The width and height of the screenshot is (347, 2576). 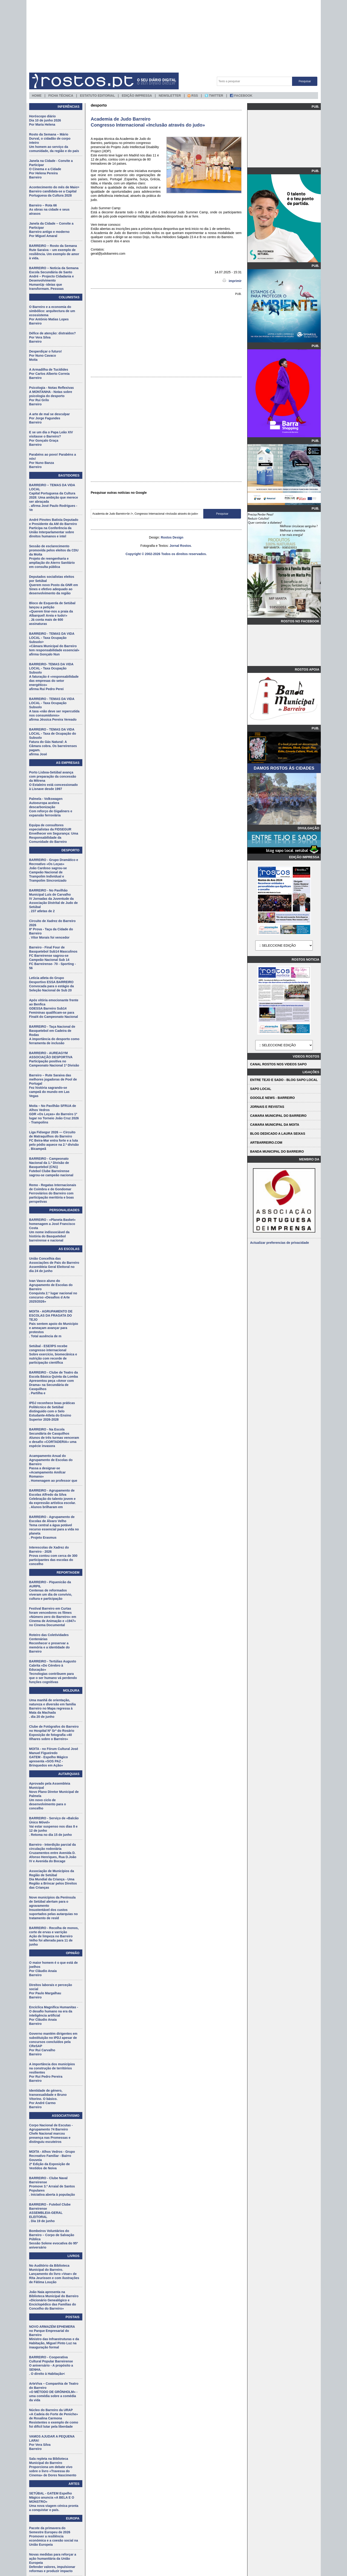 I want to click on Equipa de consultores especialistas da FIDSEGUR Envelhecer em Segurança: Uma Responsabilidade da Comunidade do Barreiro, so click(x=53, y=833).